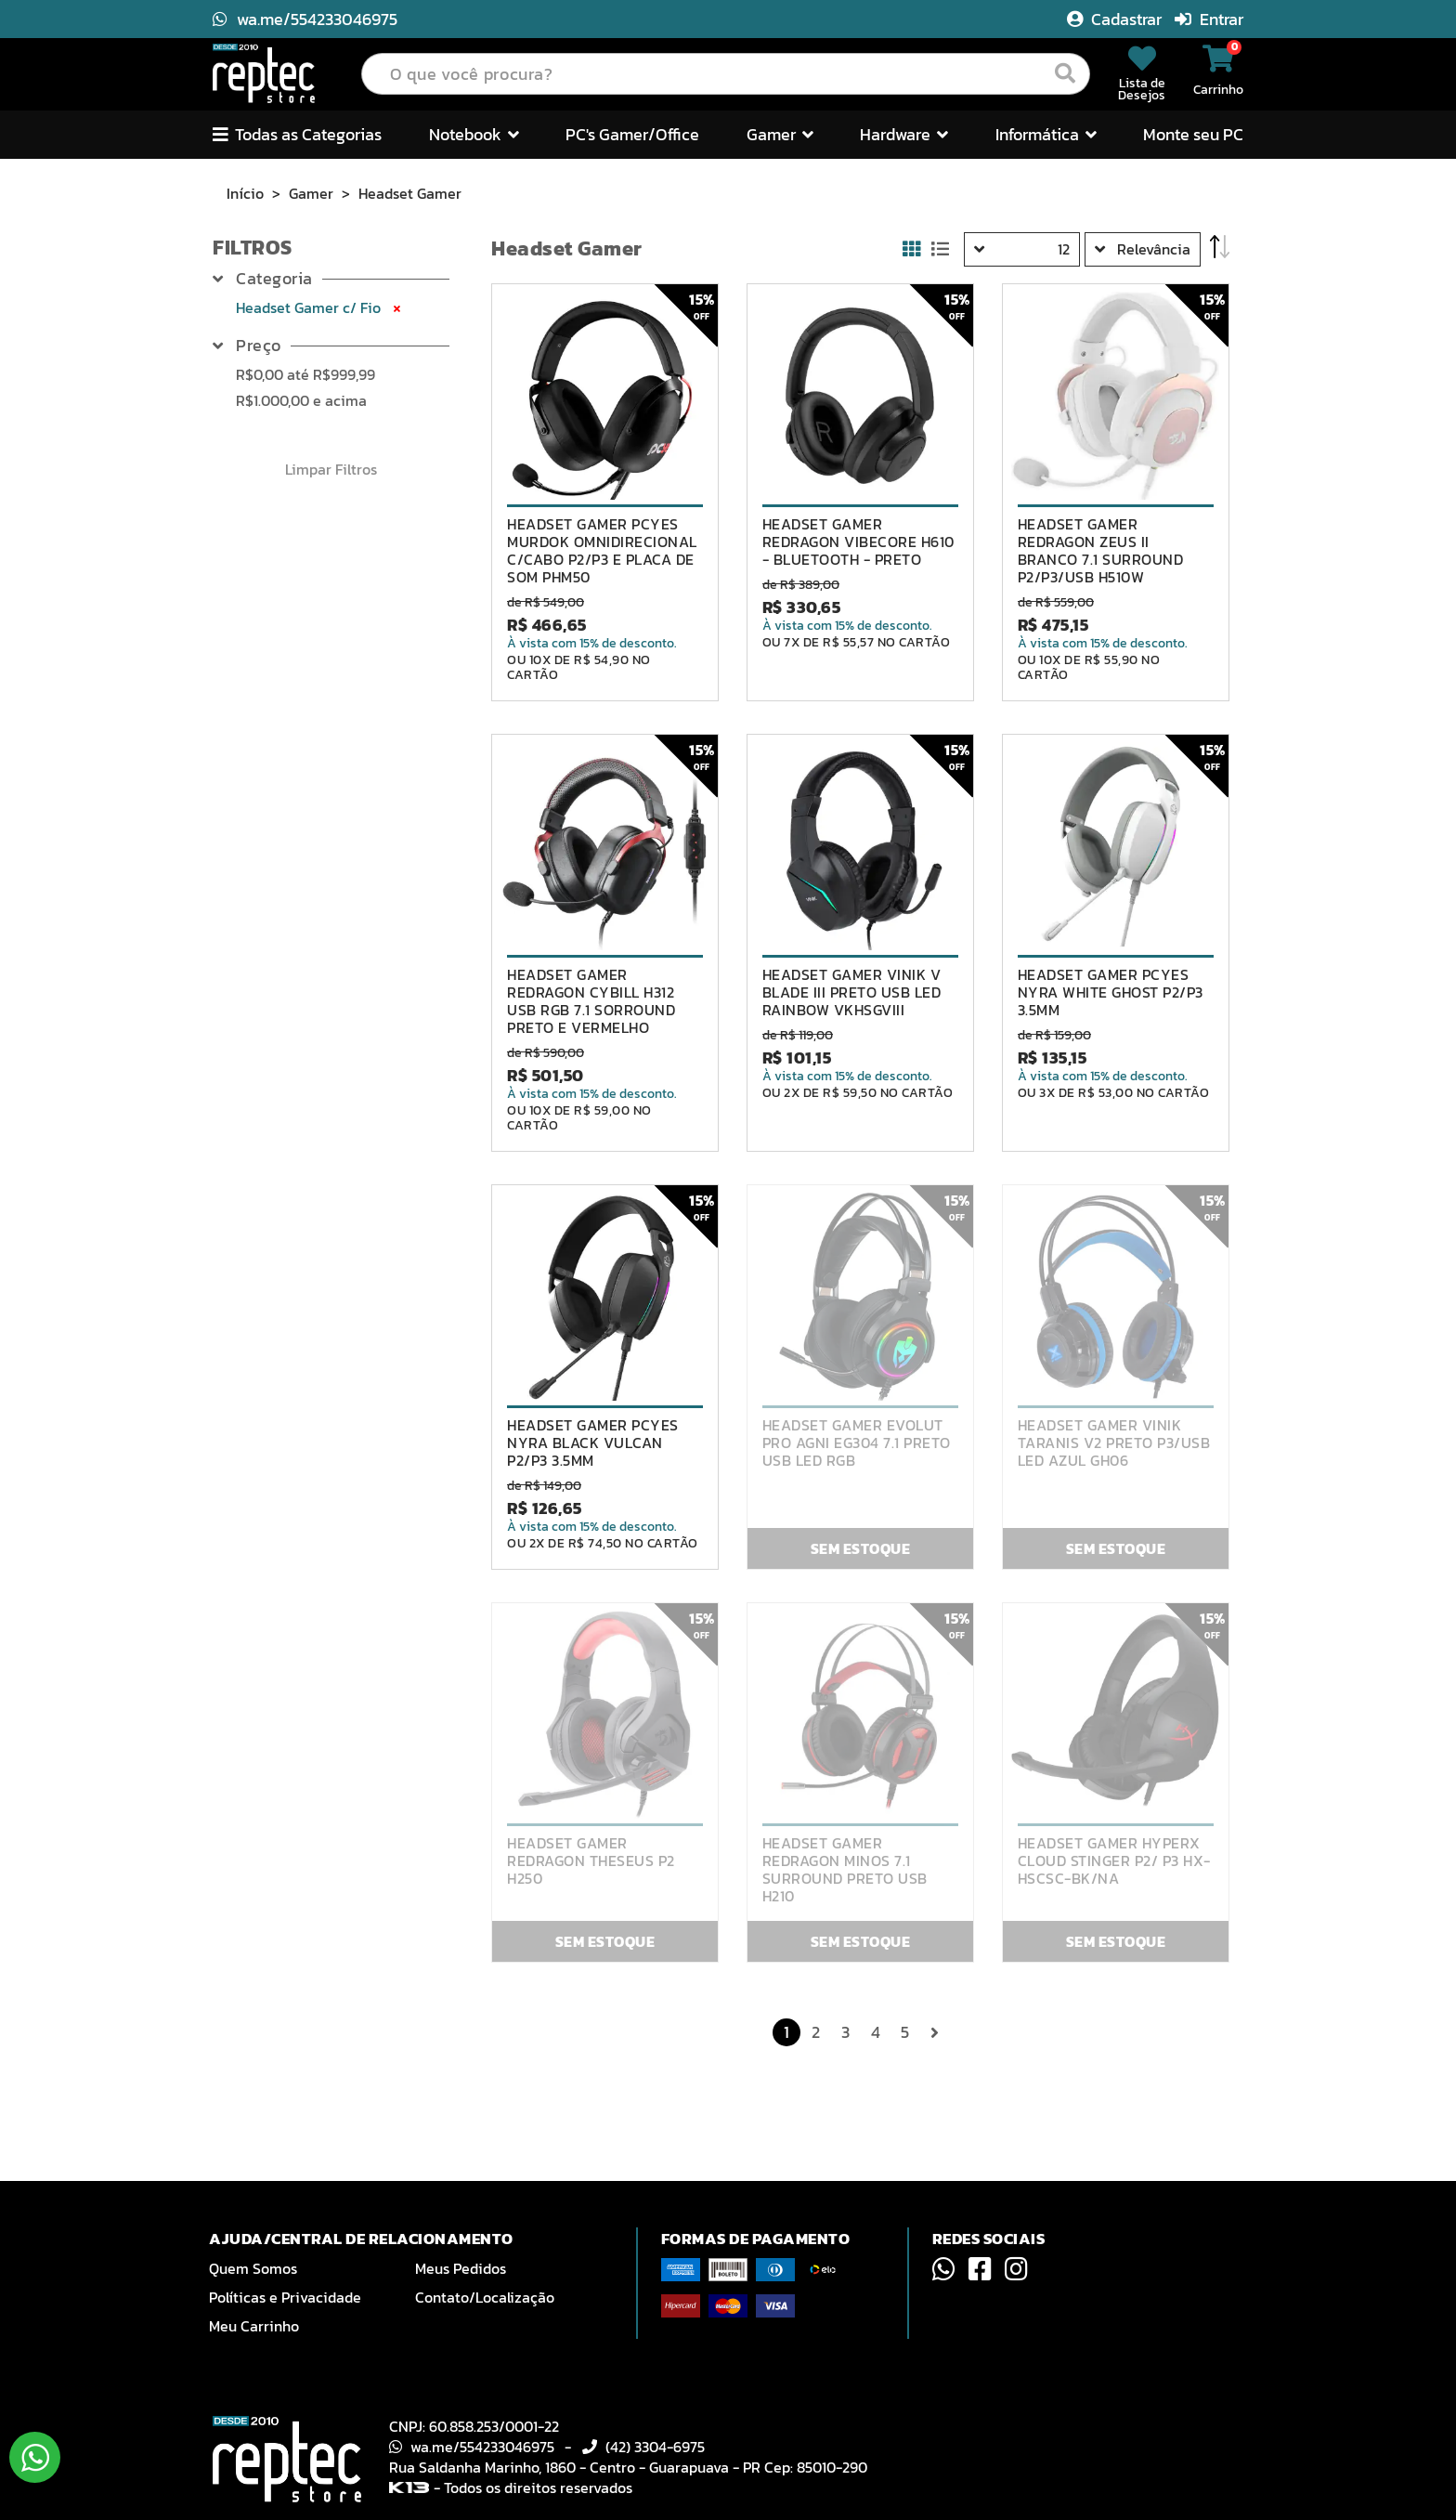 This screenshot has height=2520, width=1456. Describe the element at coordinates (311, 193) in the screenshot. I see `Gamer` at that location.